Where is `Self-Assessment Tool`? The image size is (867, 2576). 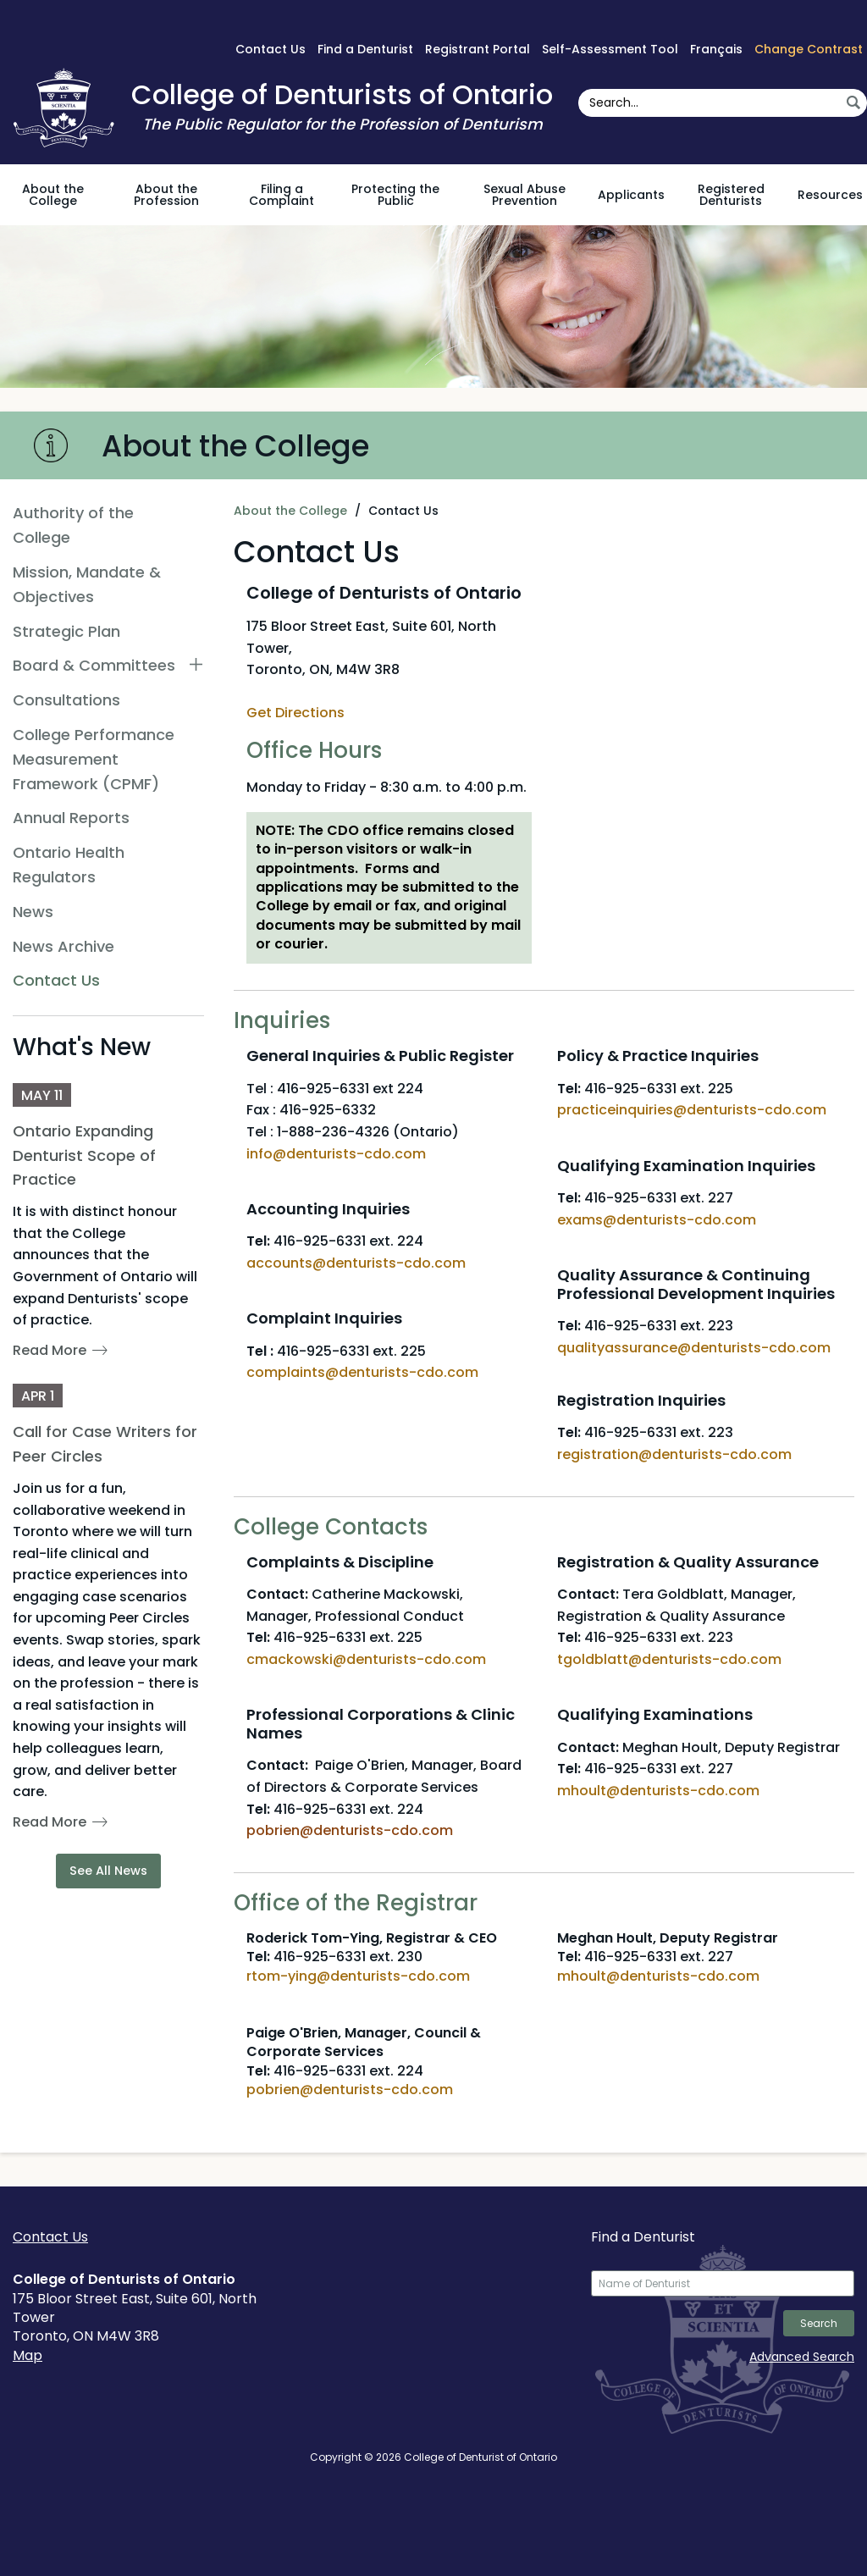
Self-Assessment Tool is located at coordinates (610, 49).